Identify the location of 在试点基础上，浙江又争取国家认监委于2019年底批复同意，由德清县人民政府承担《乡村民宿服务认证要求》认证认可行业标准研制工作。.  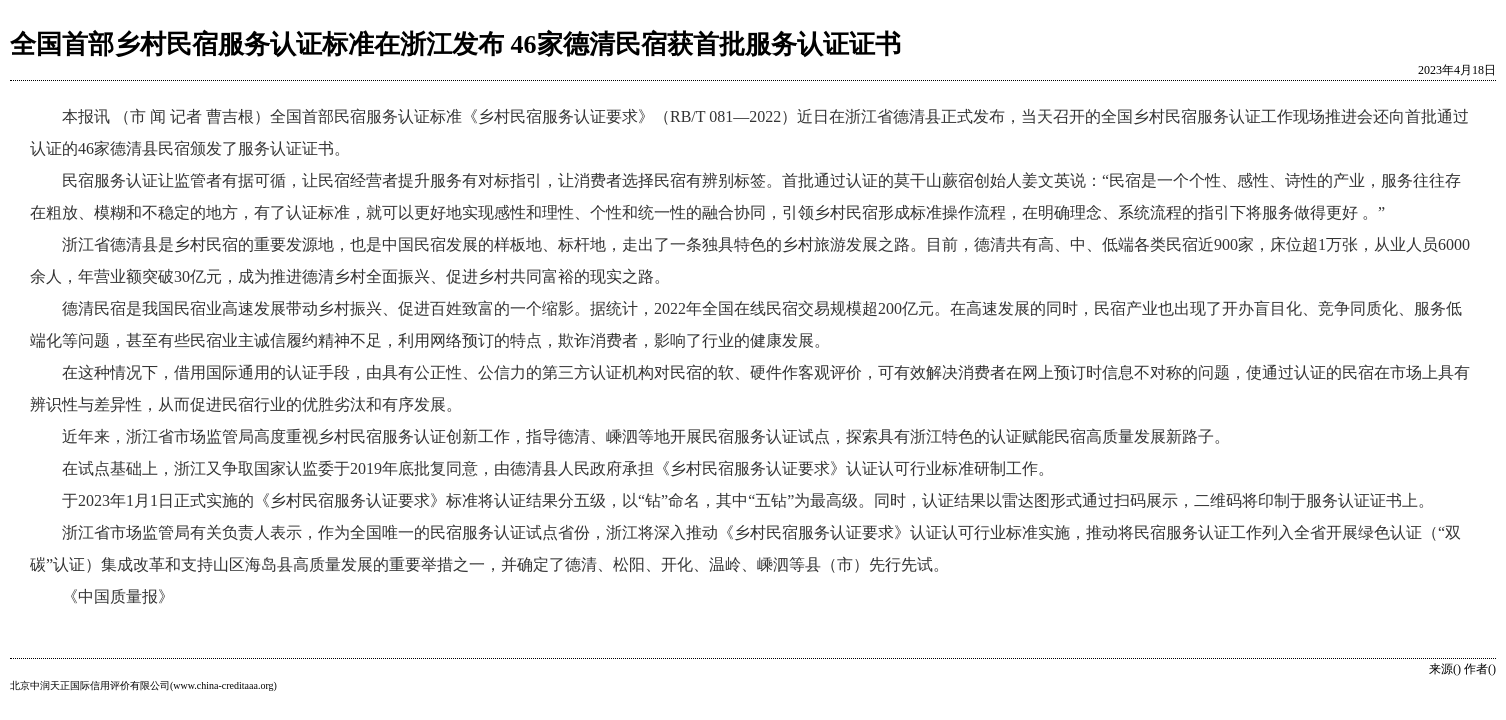
(558, 468).